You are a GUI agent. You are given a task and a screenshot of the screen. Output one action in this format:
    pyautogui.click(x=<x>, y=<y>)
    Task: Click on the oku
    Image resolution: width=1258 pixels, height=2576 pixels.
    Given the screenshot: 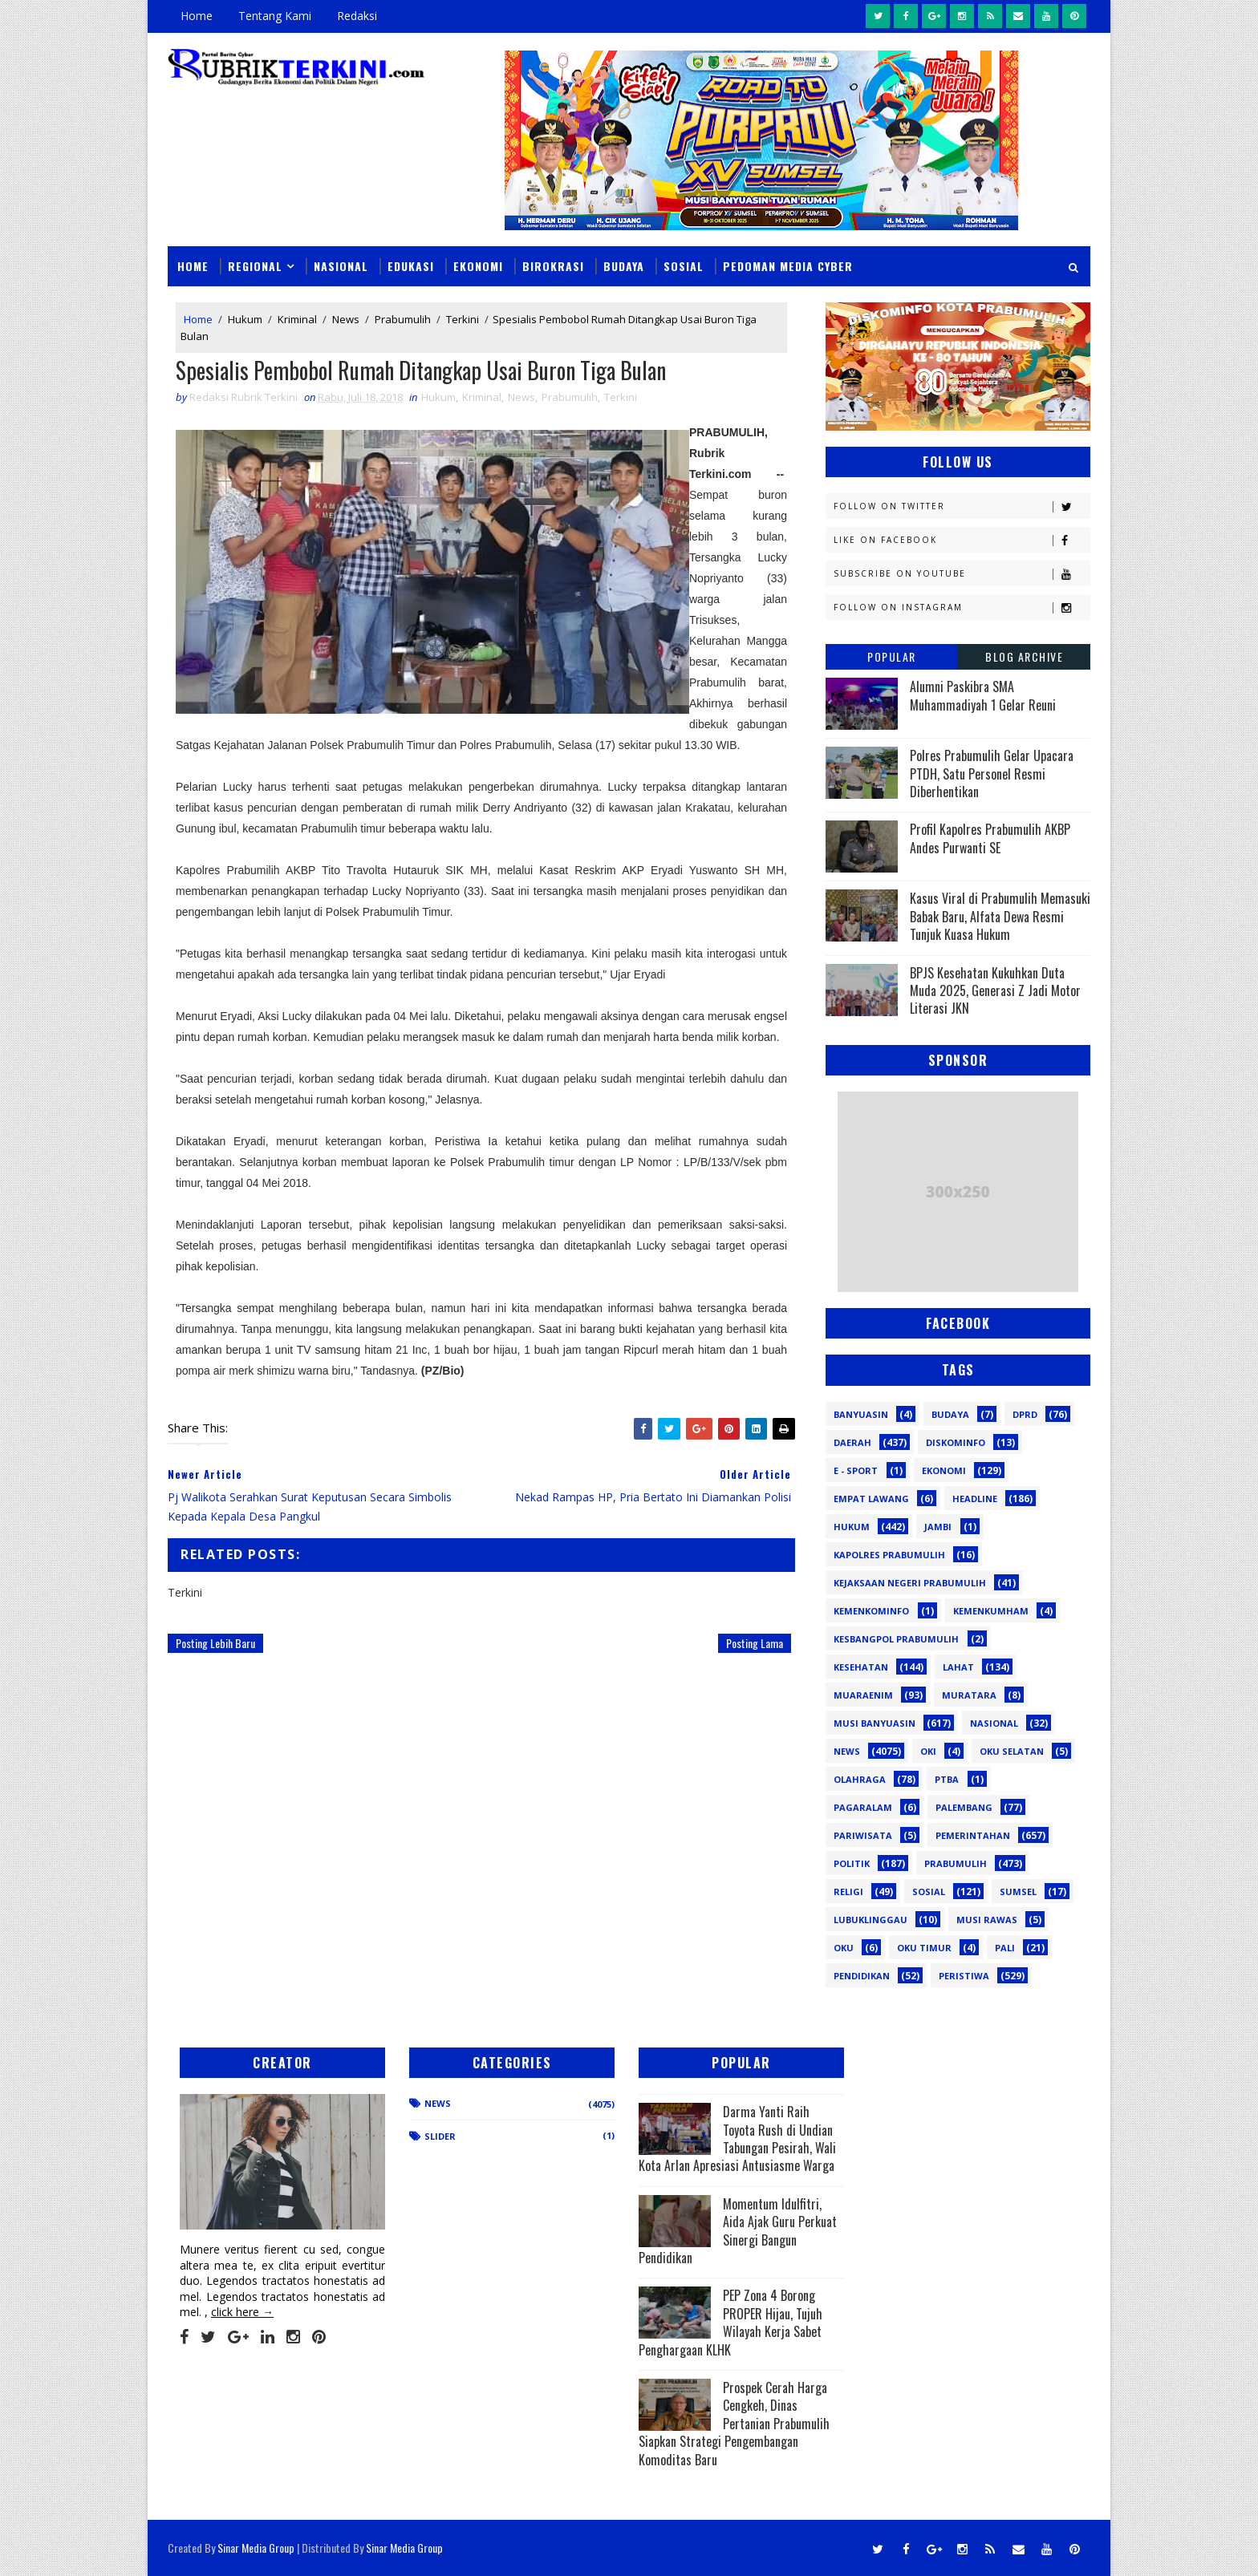 What is the action you would take?
    pyautogui.click(x=844, y=1948)
    